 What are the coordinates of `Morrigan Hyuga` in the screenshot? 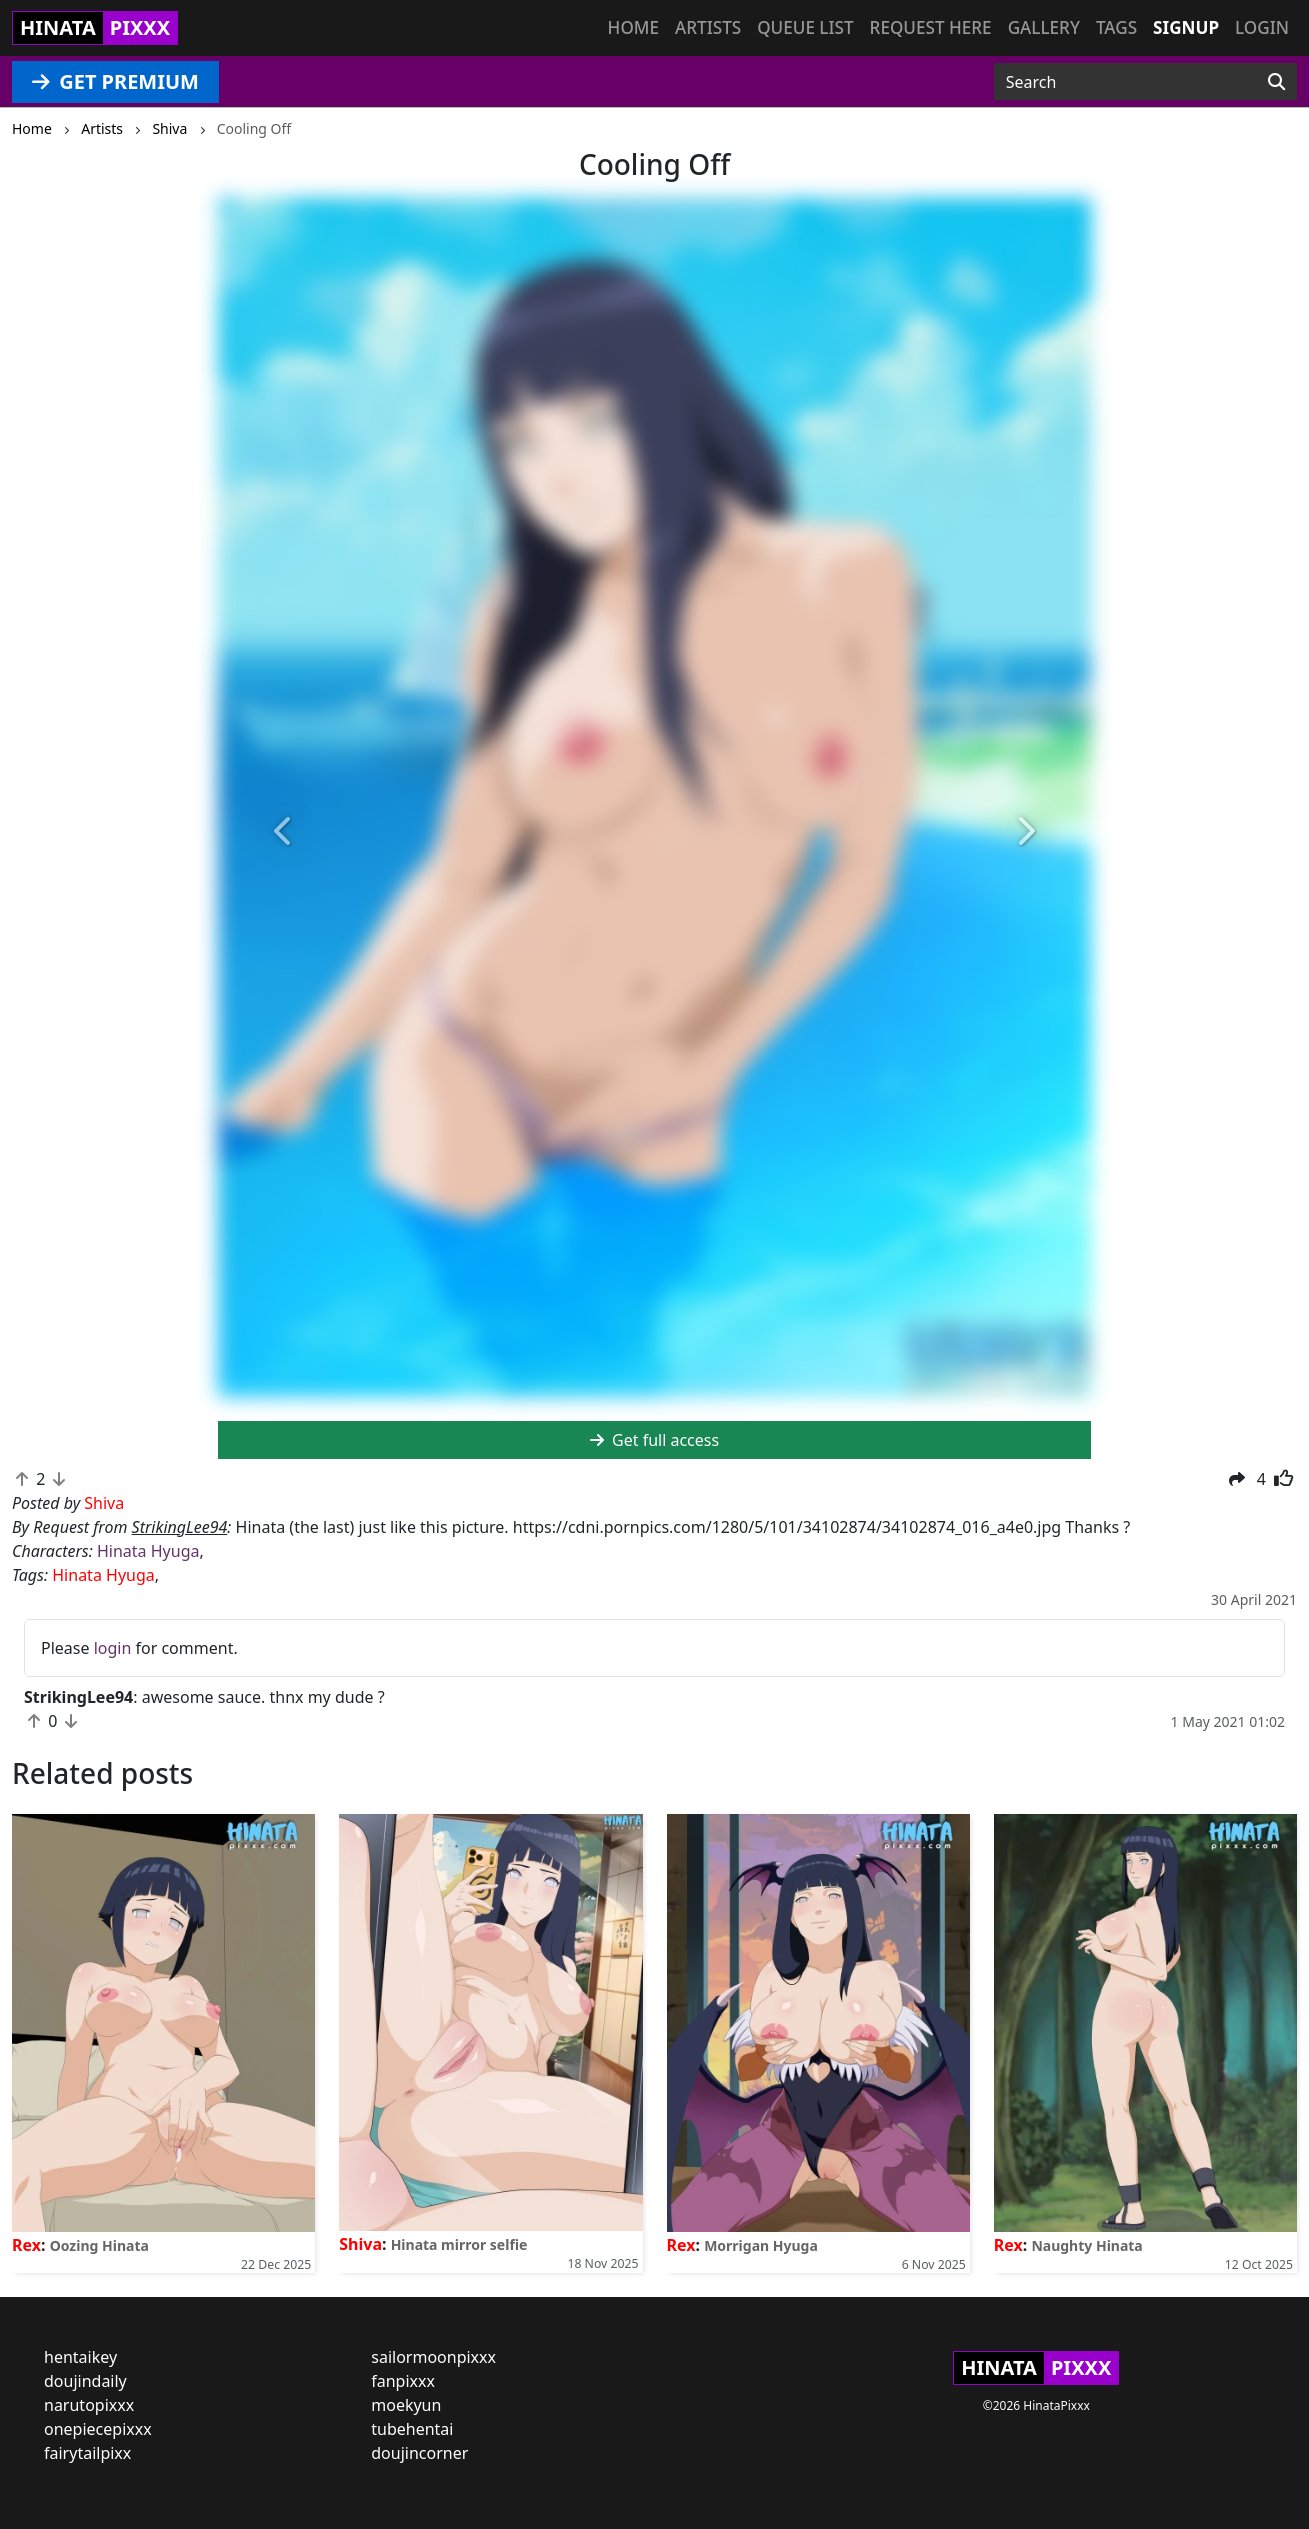 It's located at (761, 2245).